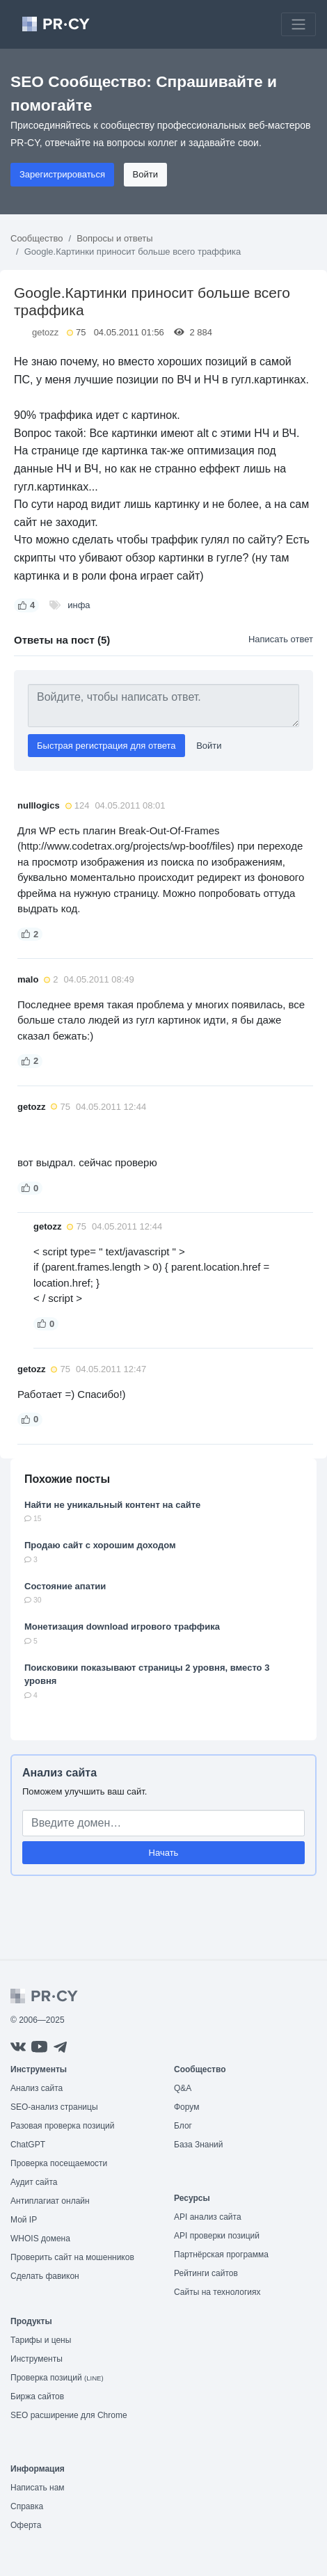 The image size is (327, 2576). What do you see at coordinates (298, 24) in the screenshot?
I see `[Toggle navigation]` at bounding box center [298, 24].